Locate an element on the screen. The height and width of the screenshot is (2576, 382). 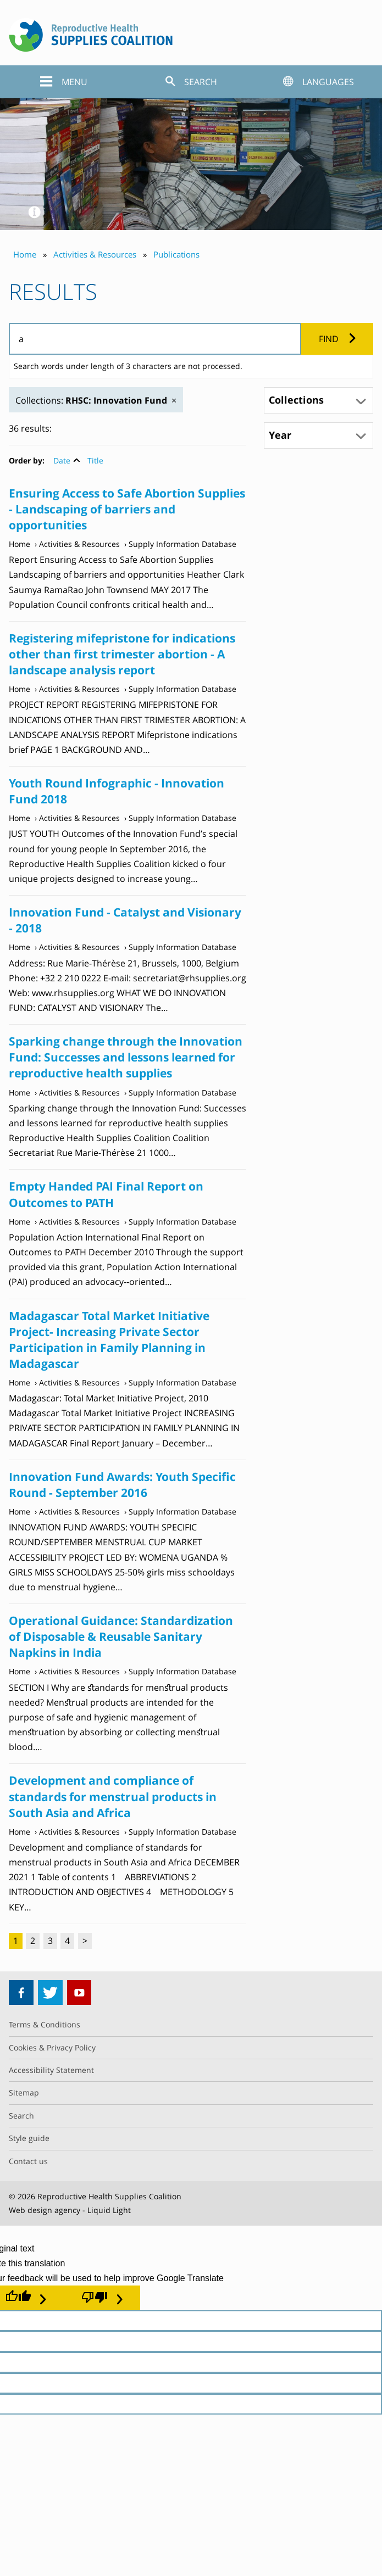
Innovation Fund Awards: Youth Specific Round - September 2016 is located at coordinates (122, 1484).